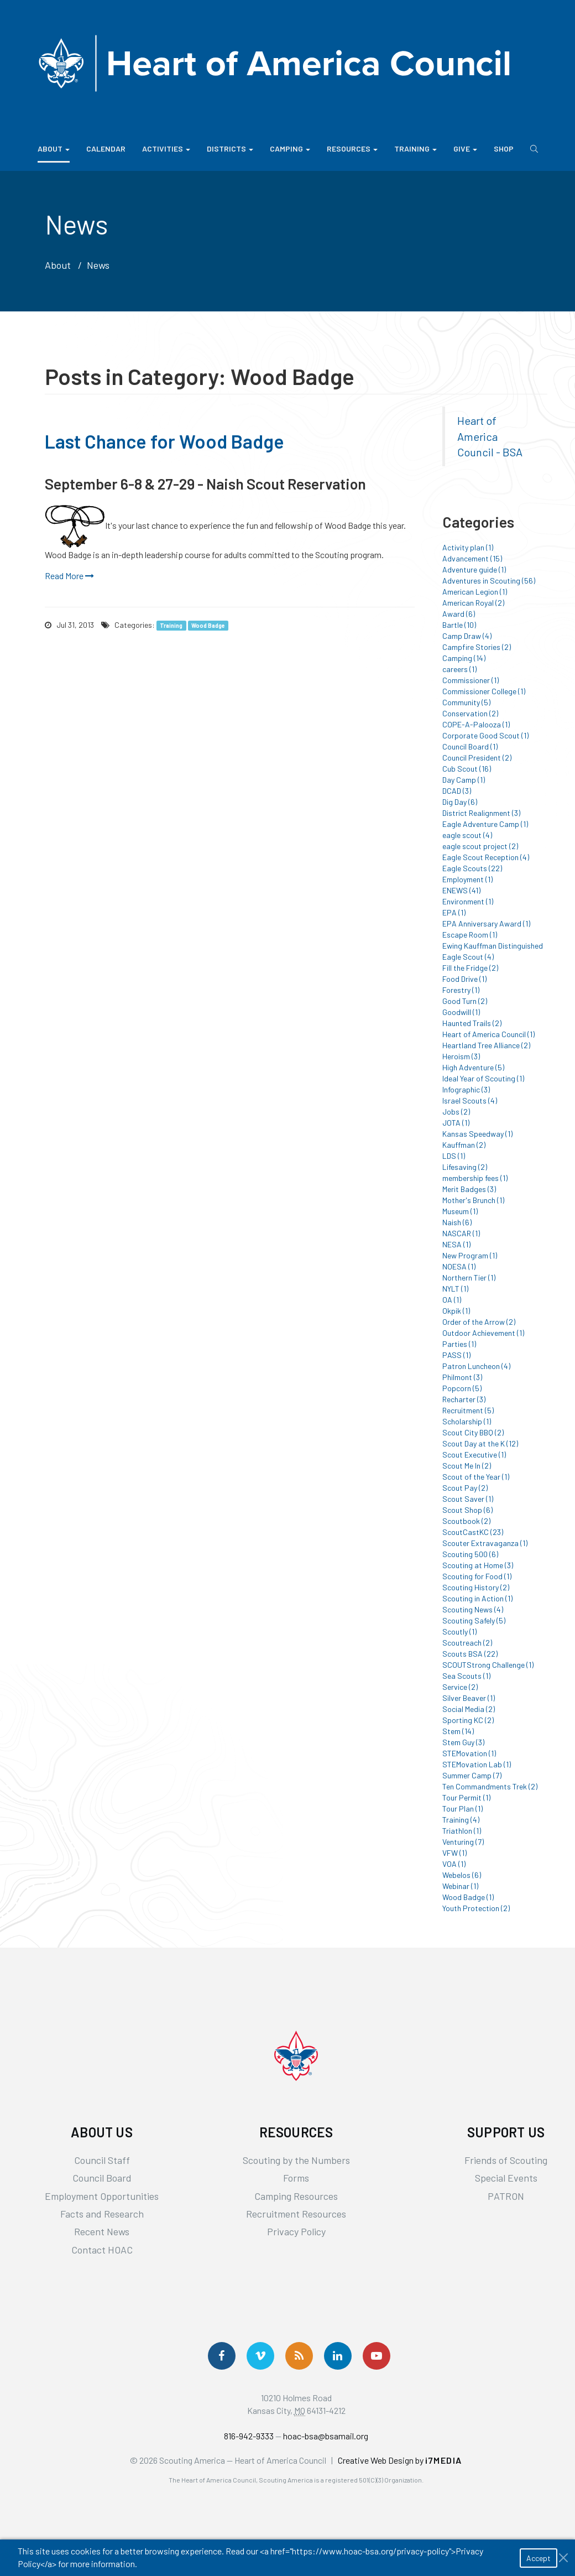  Describe the element at coordinates (453, 1155) in the screenshot. I see `LDS (1)` at that location.